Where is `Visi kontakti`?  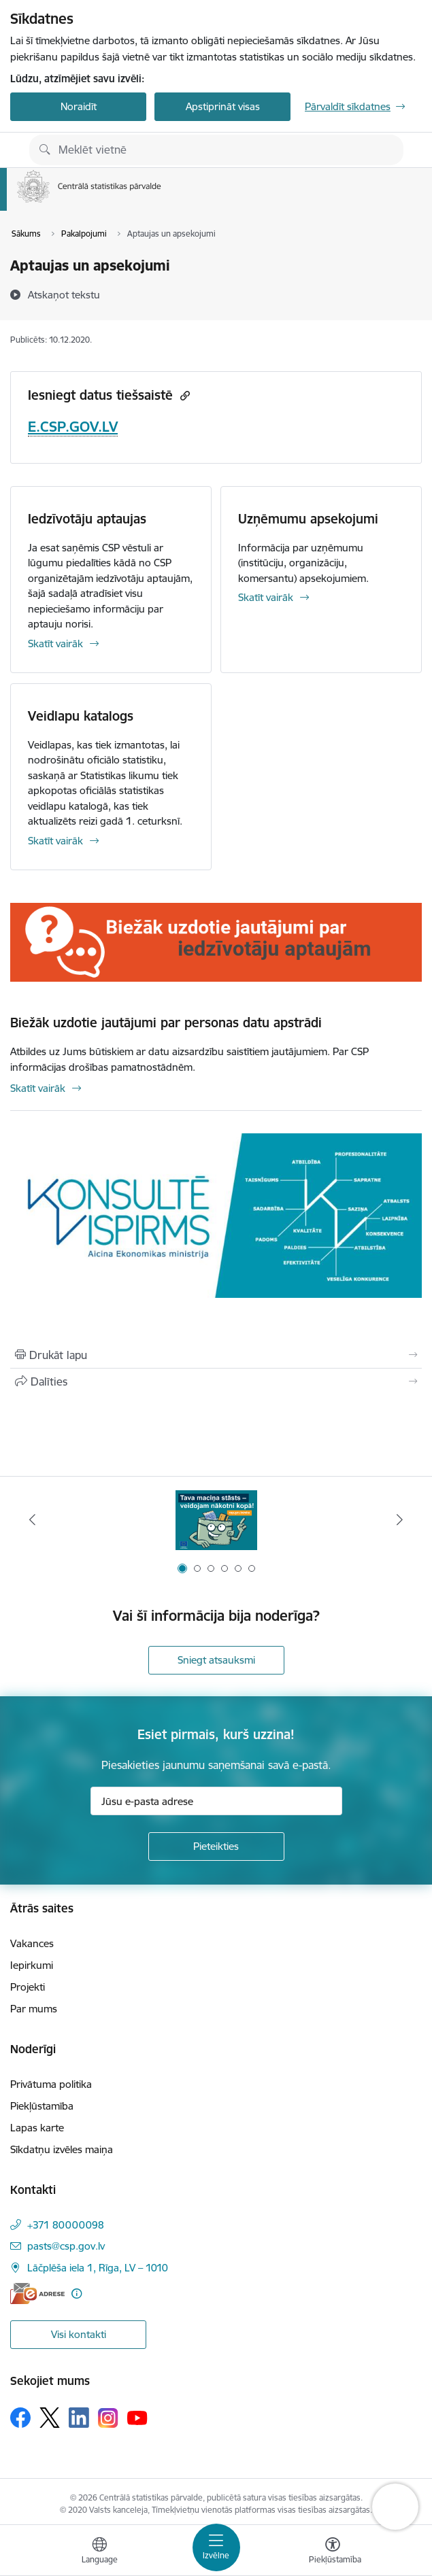 Visi kontakti is located at coordinates (78, 2334).